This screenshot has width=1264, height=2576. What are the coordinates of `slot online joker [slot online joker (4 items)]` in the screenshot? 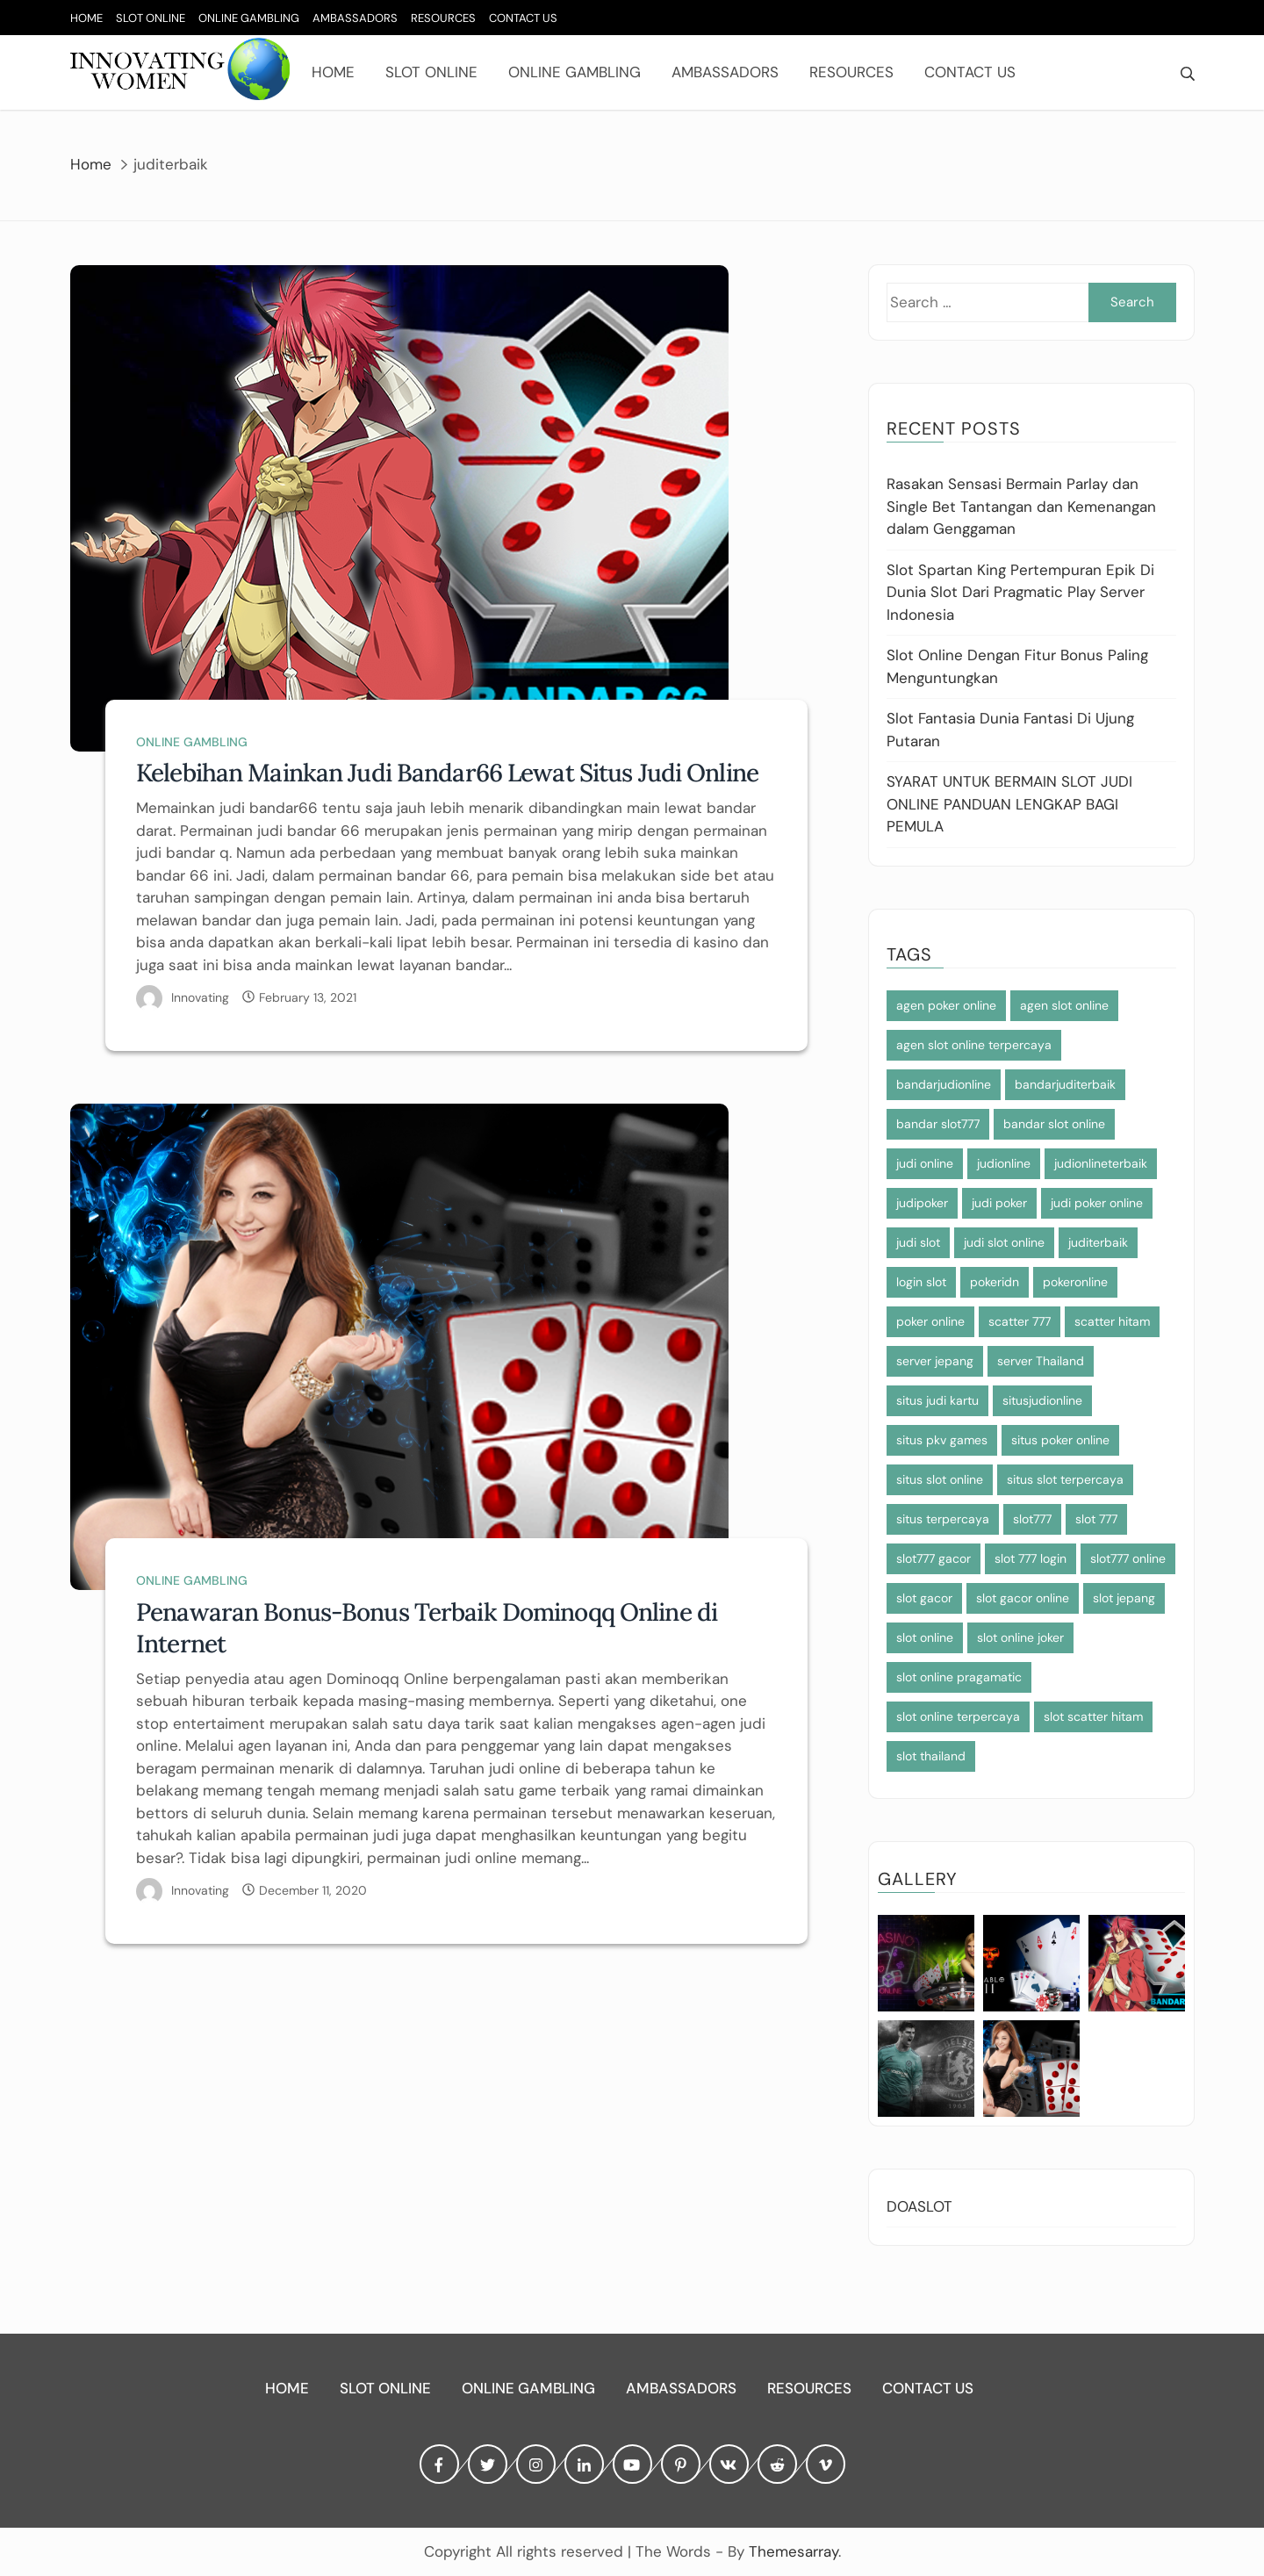 It's located at (1020, 1637).